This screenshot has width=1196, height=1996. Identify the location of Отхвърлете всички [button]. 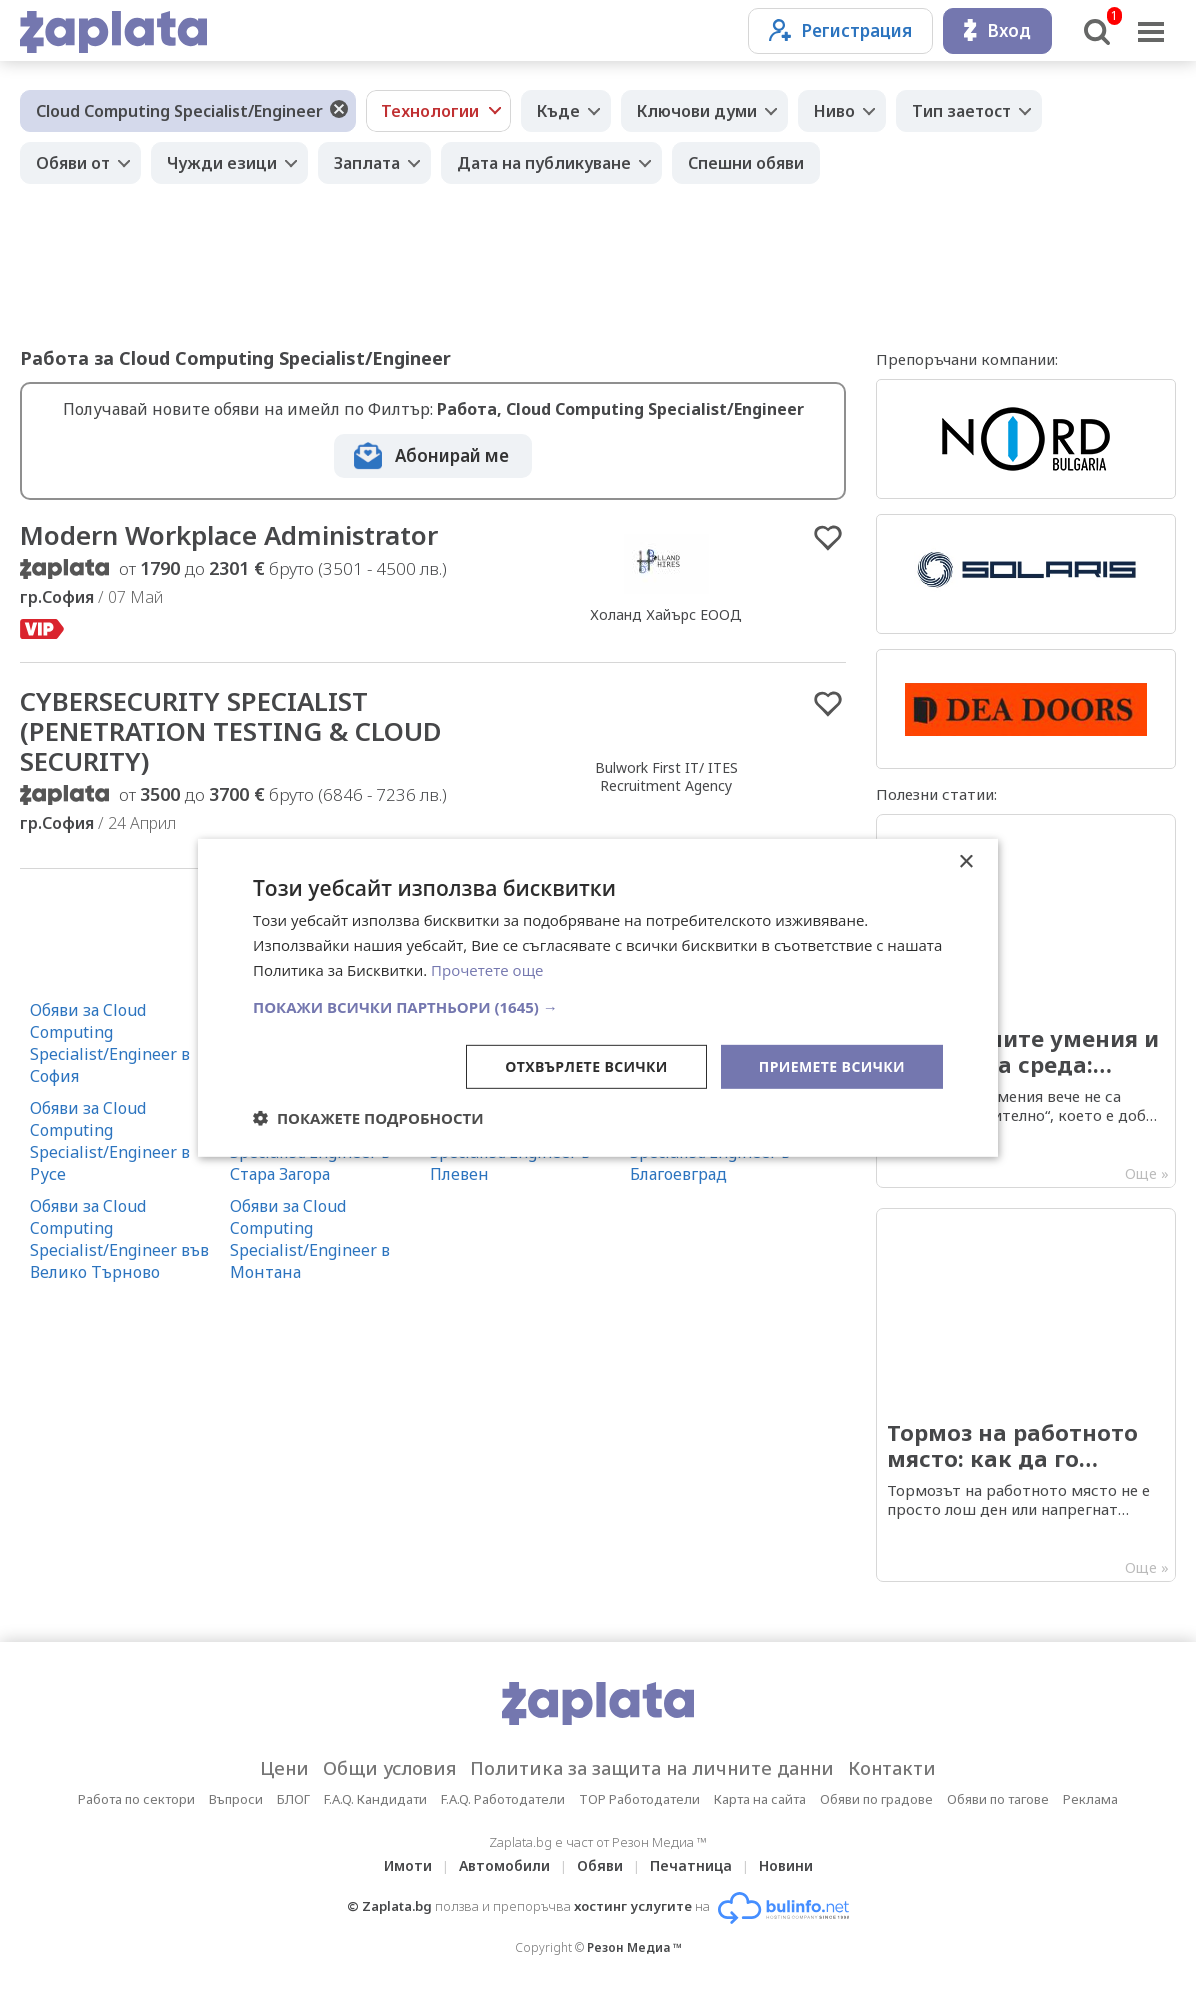
(586, 1065).